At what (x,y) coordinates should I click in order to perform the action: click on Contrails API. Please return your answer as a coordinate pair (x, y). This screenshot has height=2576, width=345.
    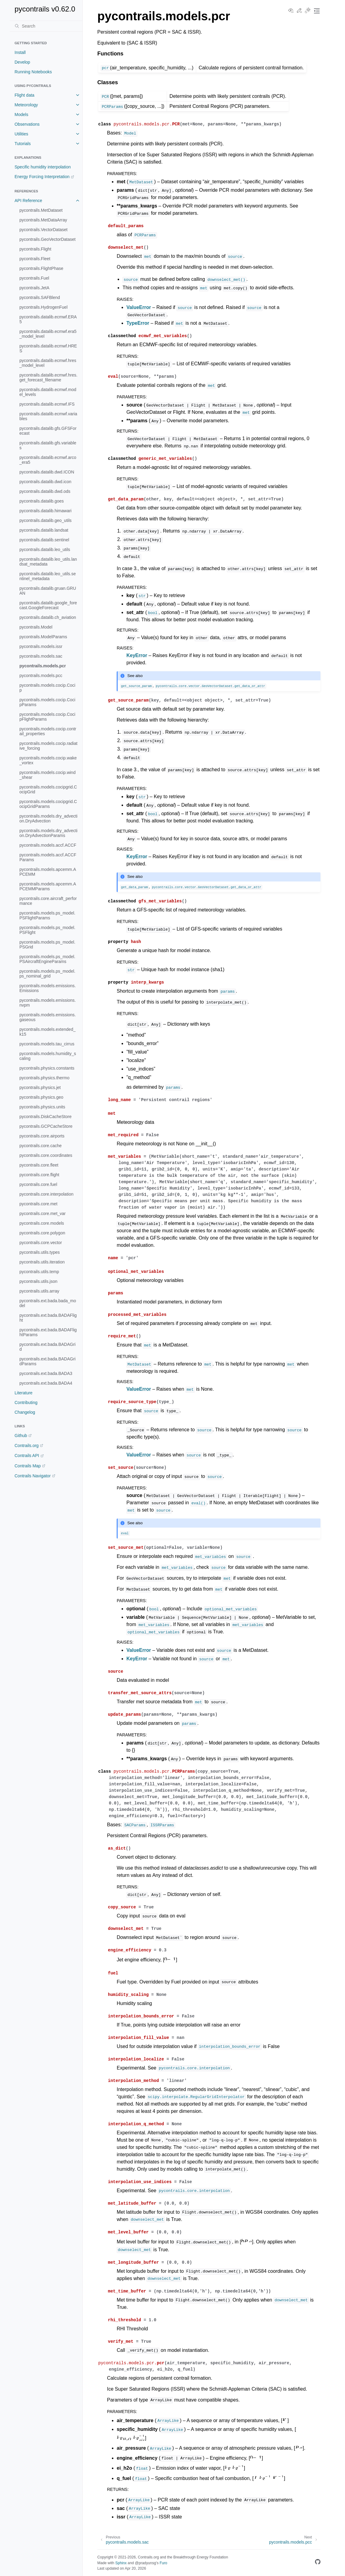
    Looking at the image, I should click on (27, 1455).